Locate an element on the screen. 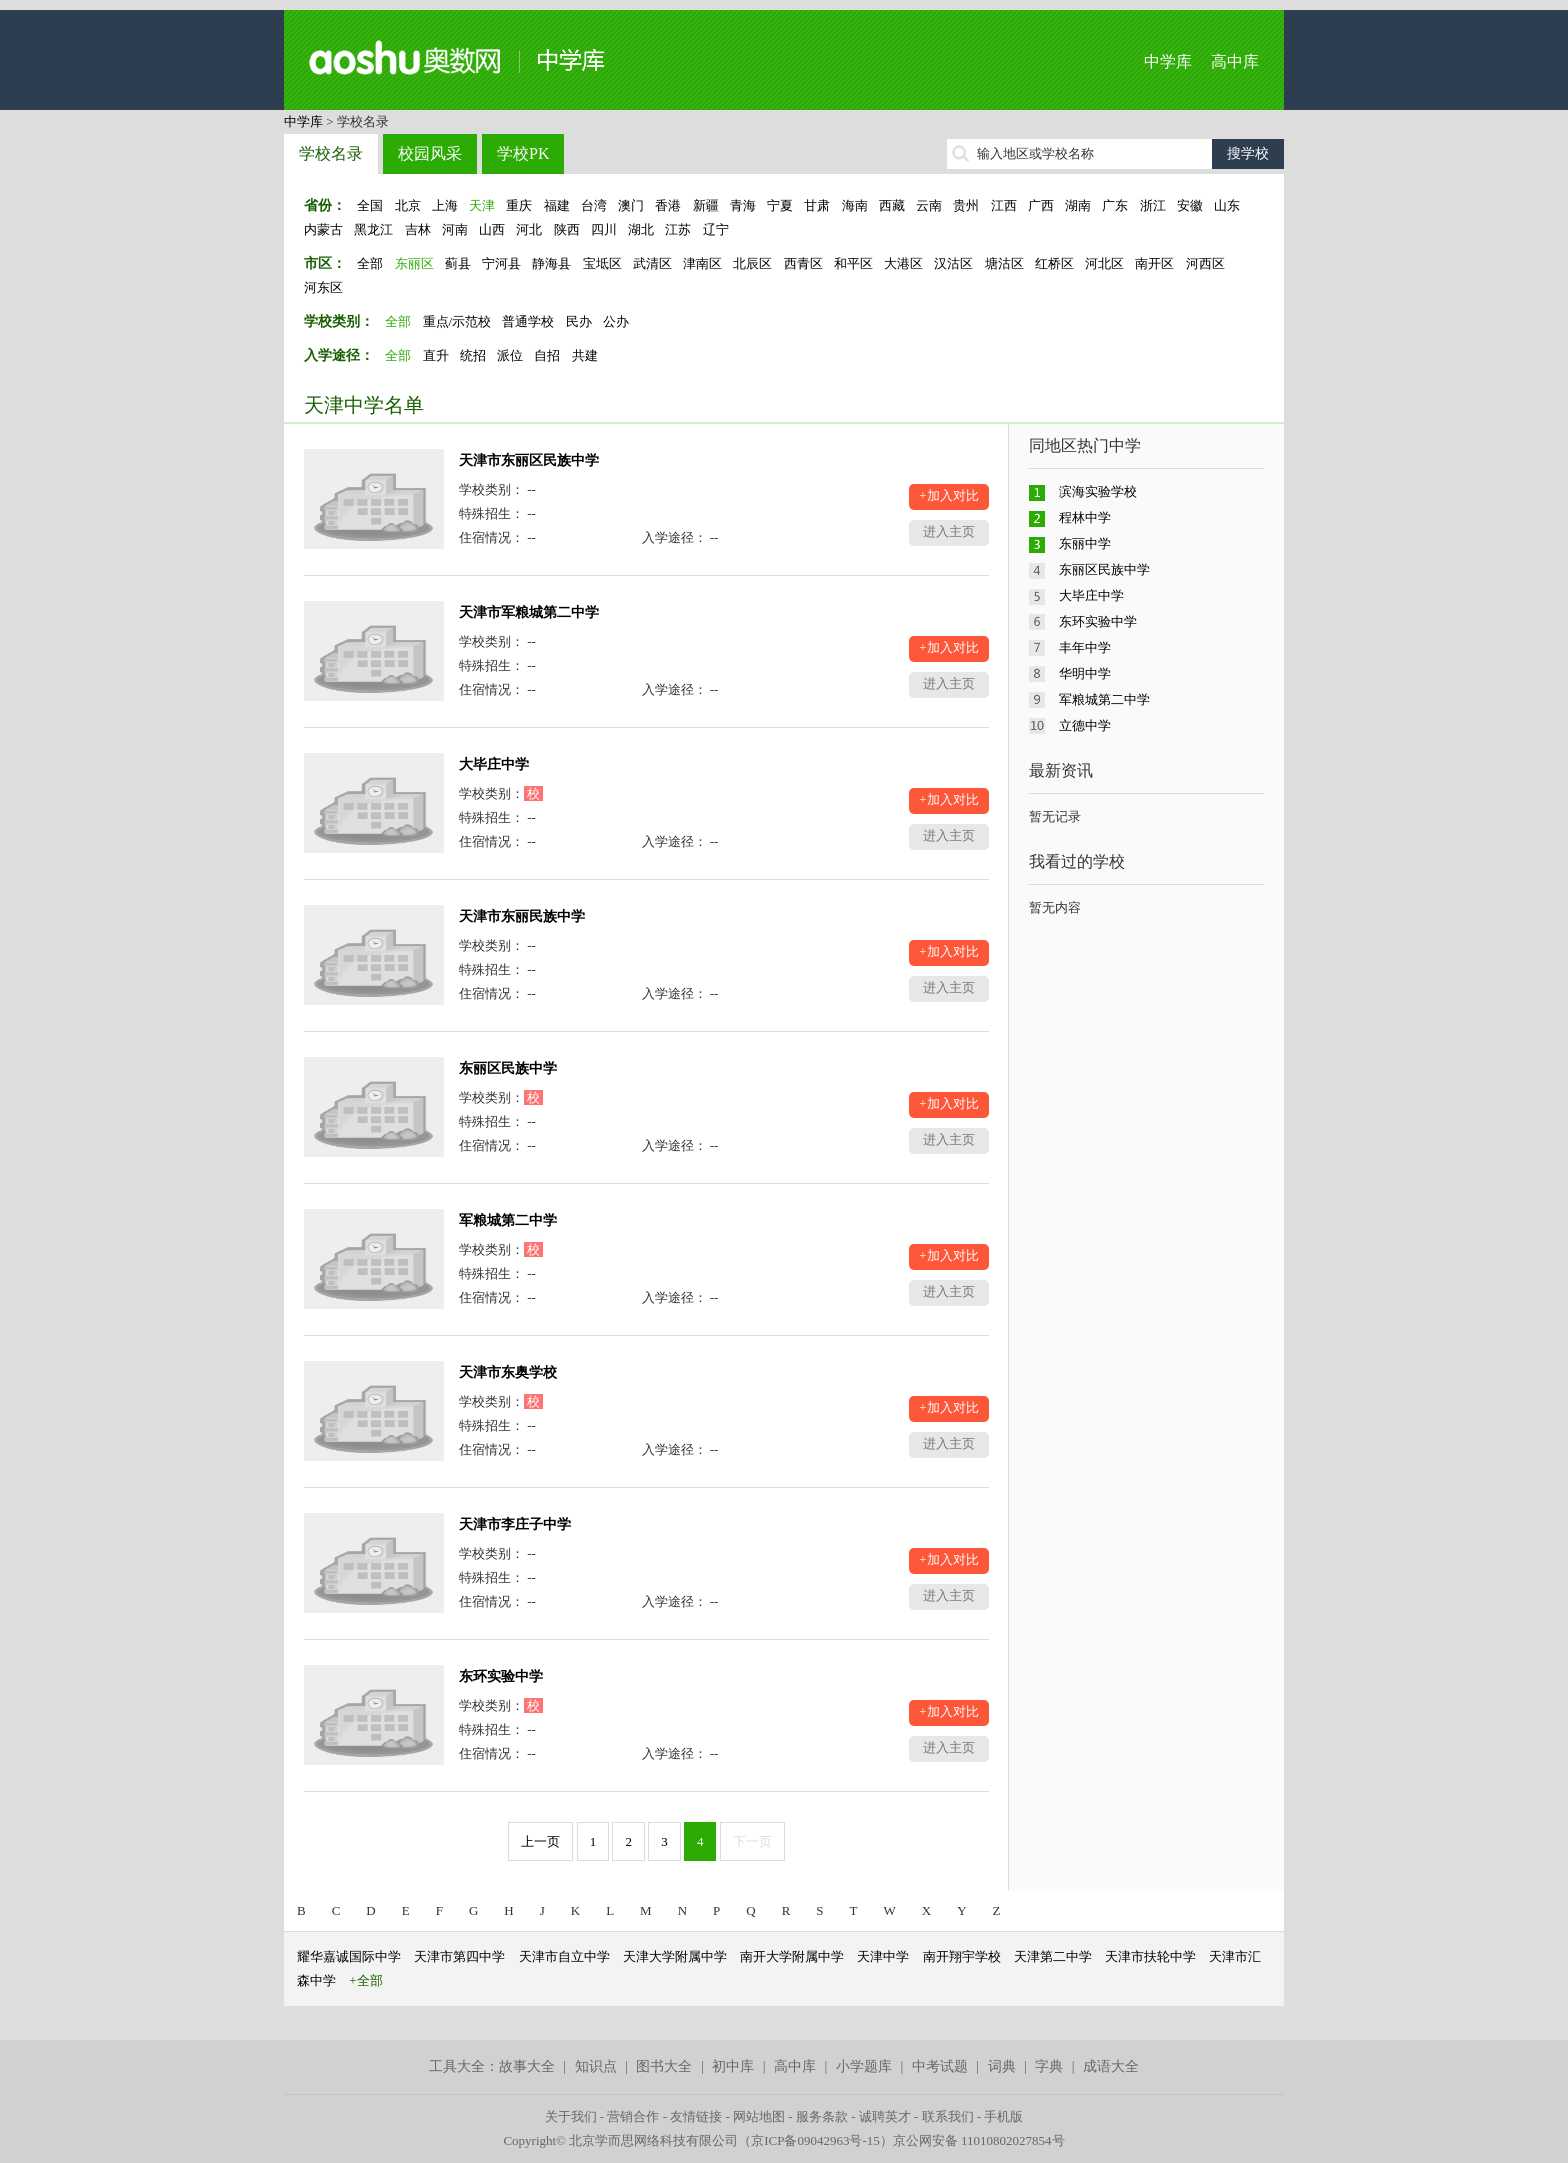  进入主页 is located at coordinates (949, 531).